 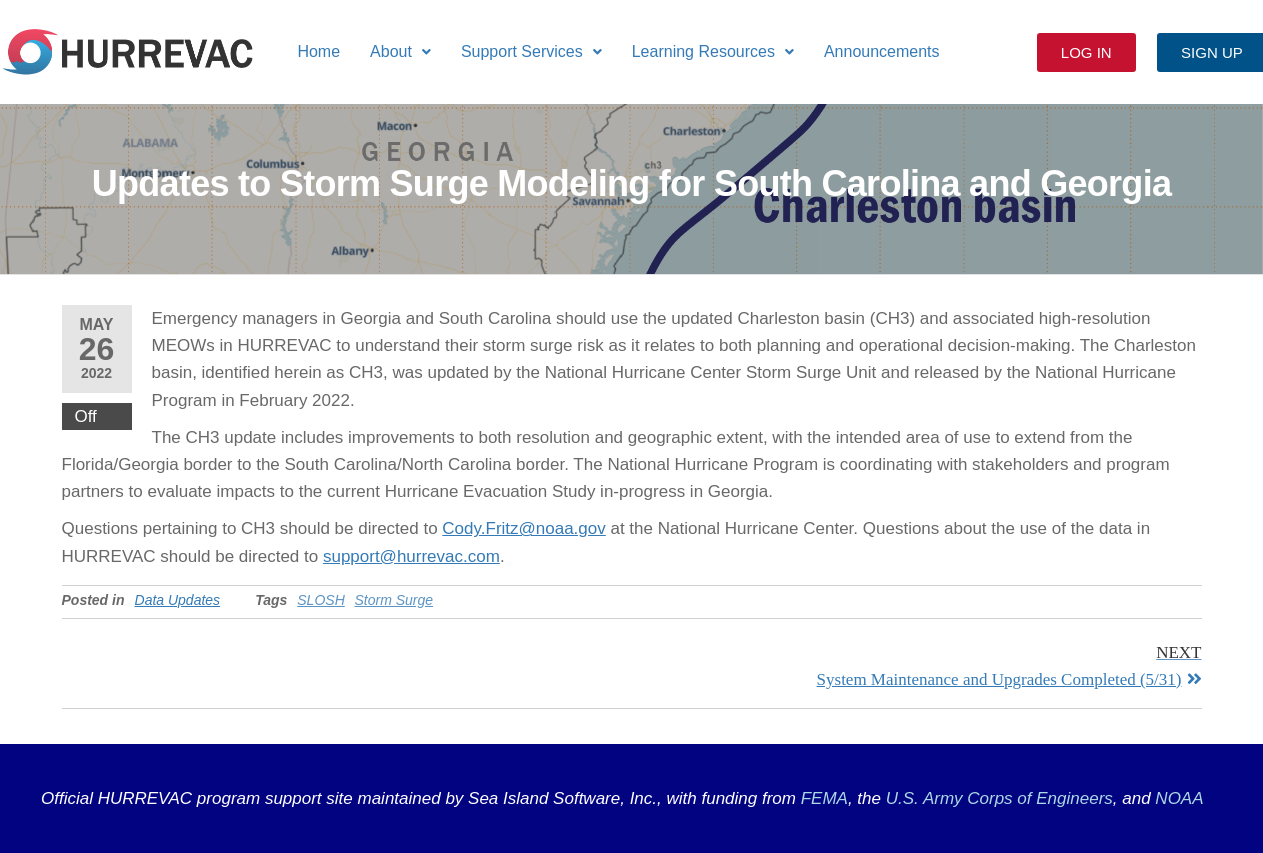 I want to click on U.S. Army Corps of Engineers, so click(x=997, y=798).